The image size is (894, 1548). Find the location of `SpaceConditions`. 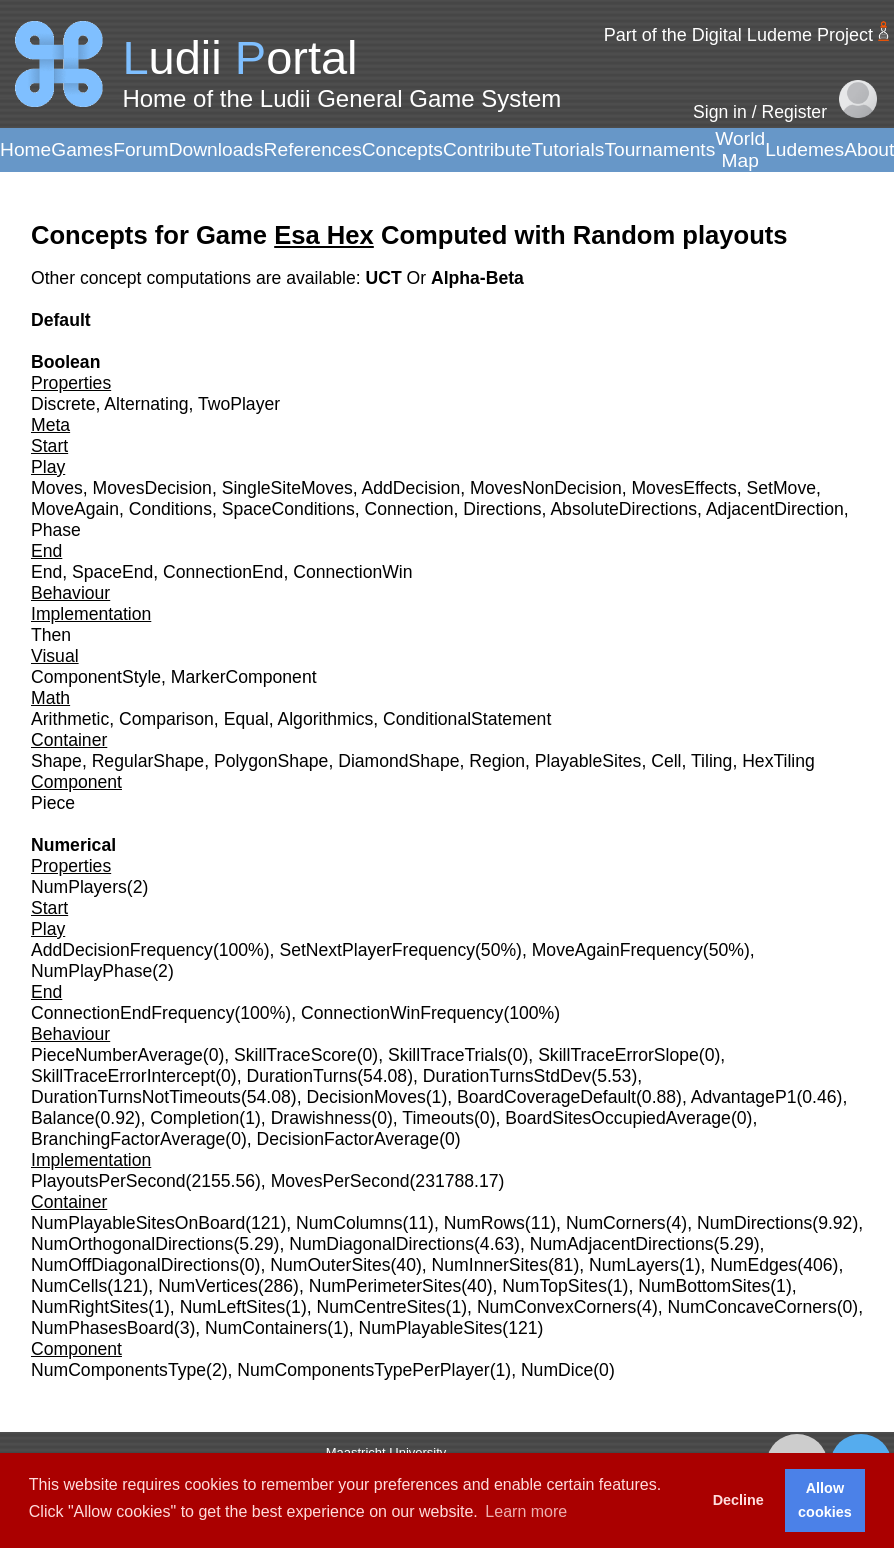

SpaceConditions is located at coordinates (288, 509).